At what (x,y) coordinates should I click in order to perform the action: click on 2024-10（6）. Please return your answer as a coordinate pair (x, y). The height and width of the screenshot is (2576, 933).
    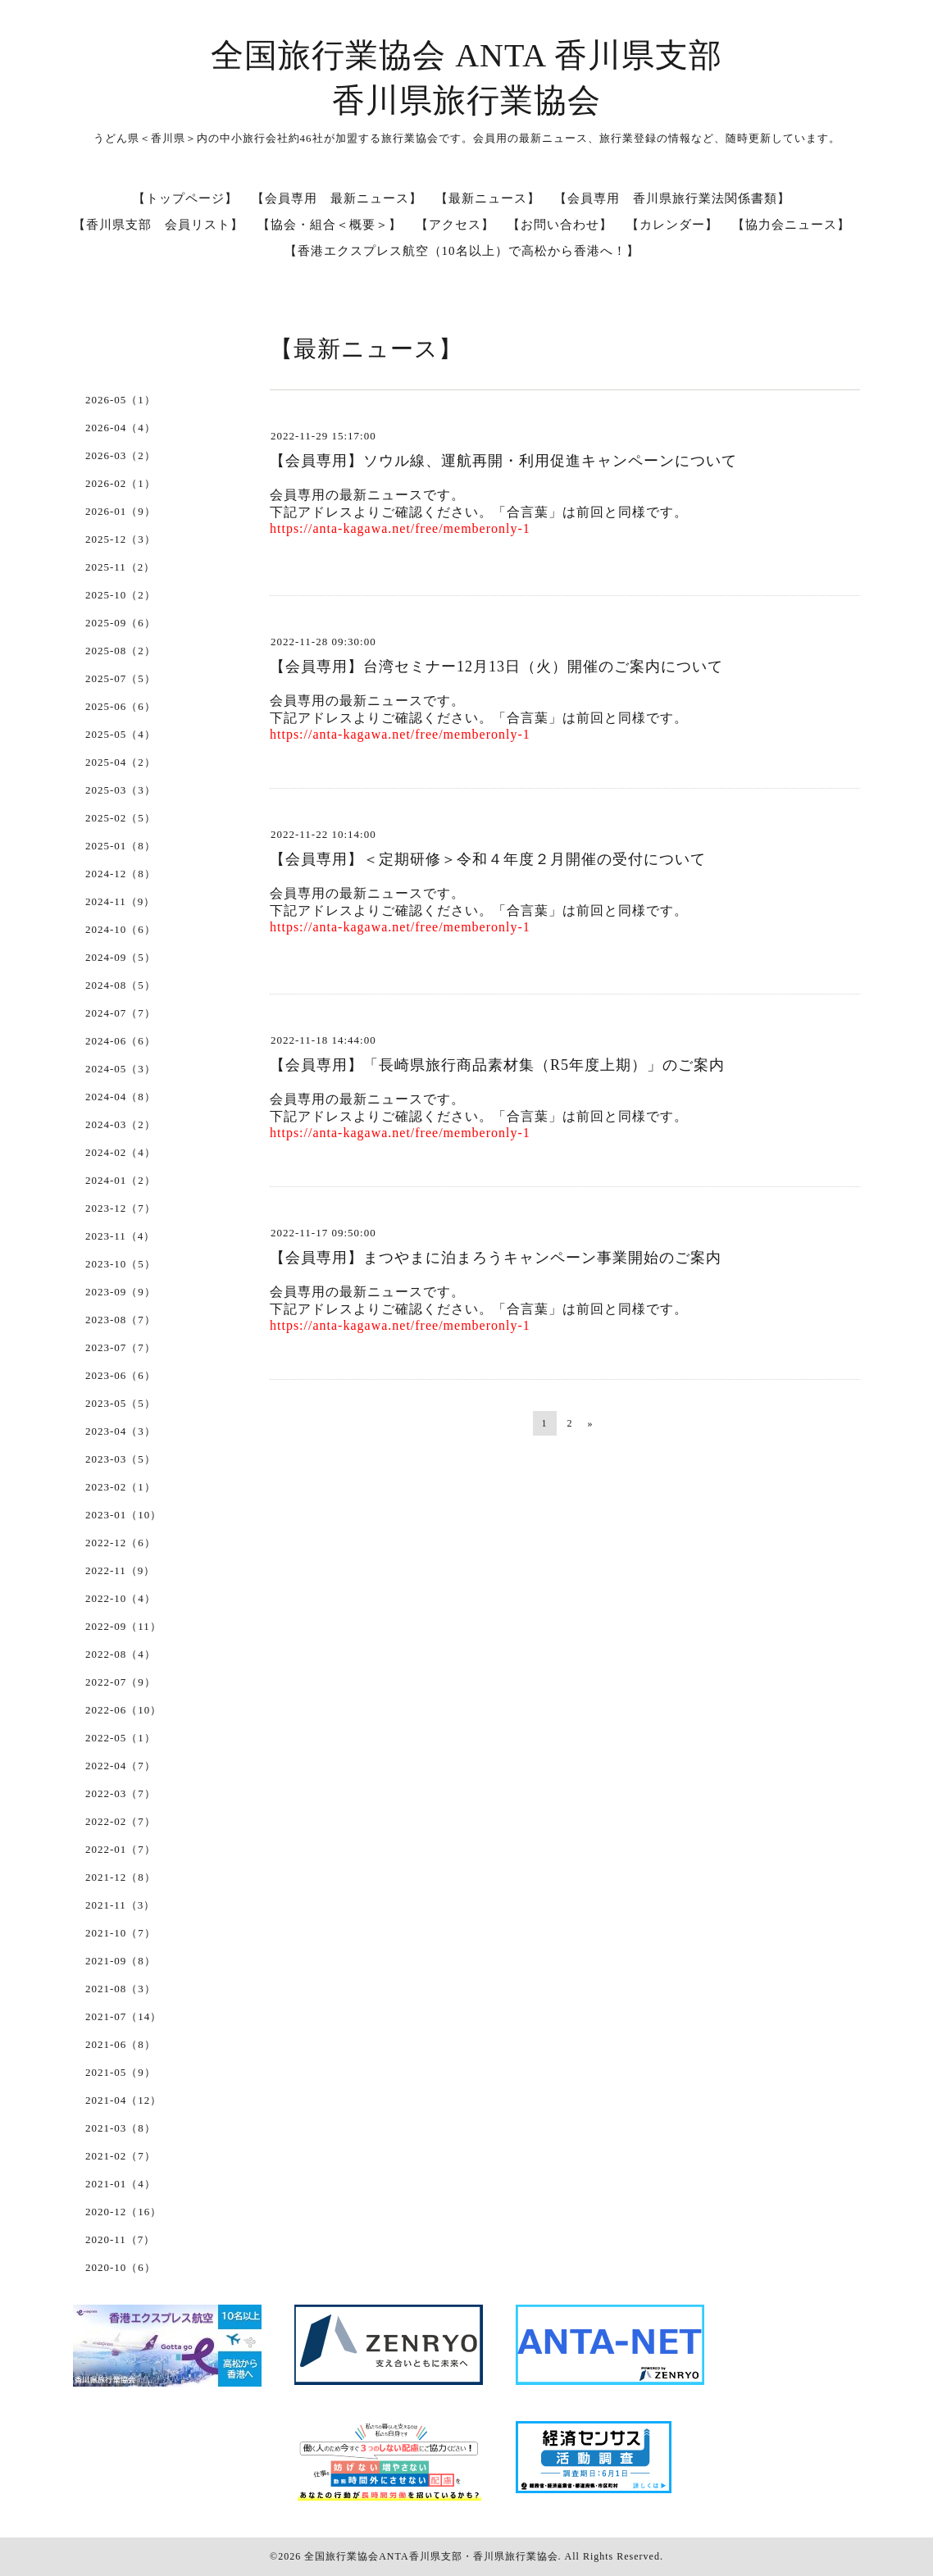
    Looking at the image, I should click on (120, 929).